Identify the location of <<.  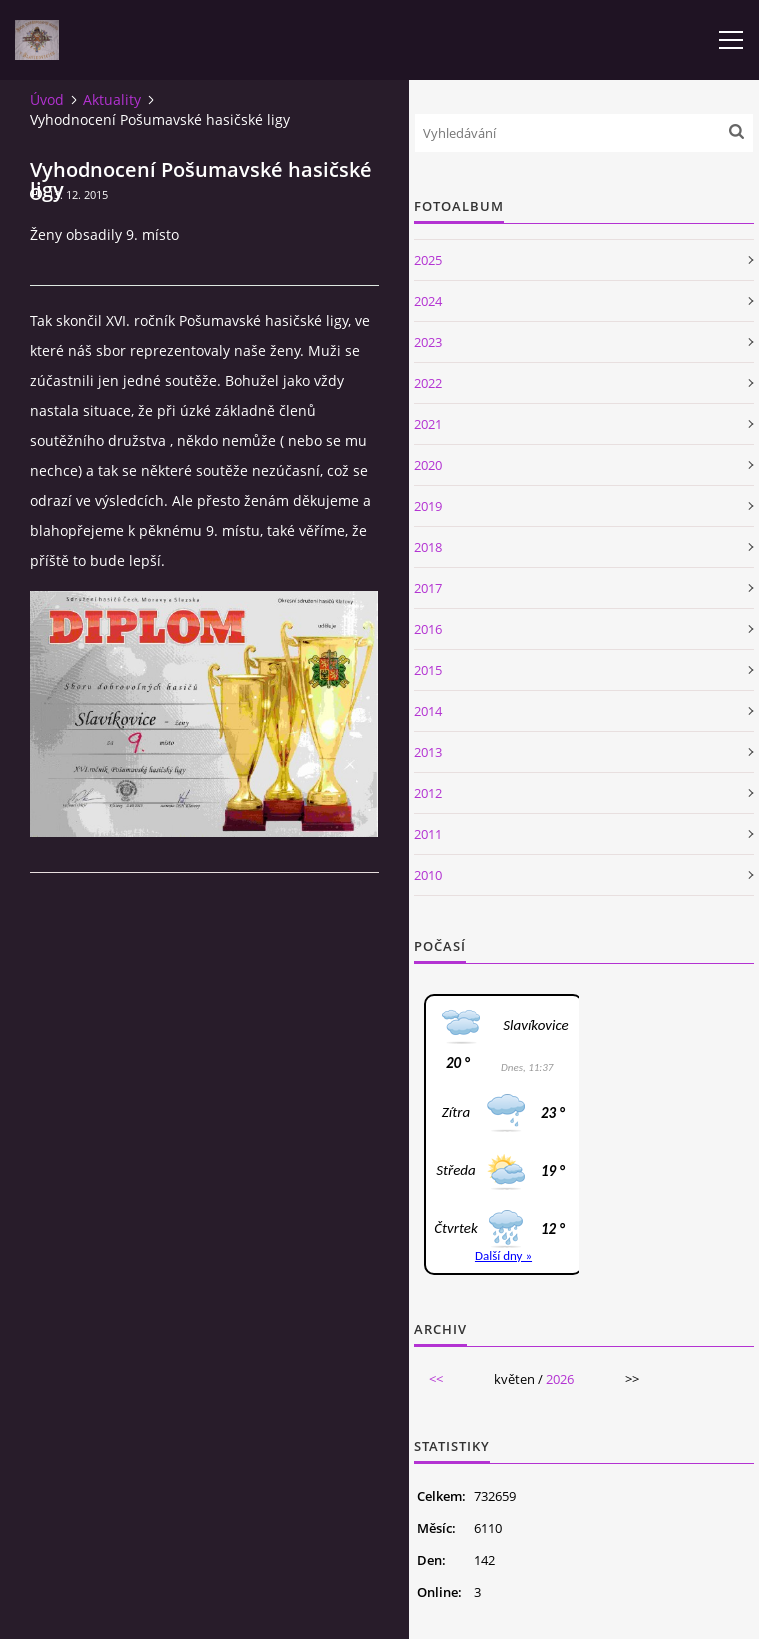
(436, 1379).